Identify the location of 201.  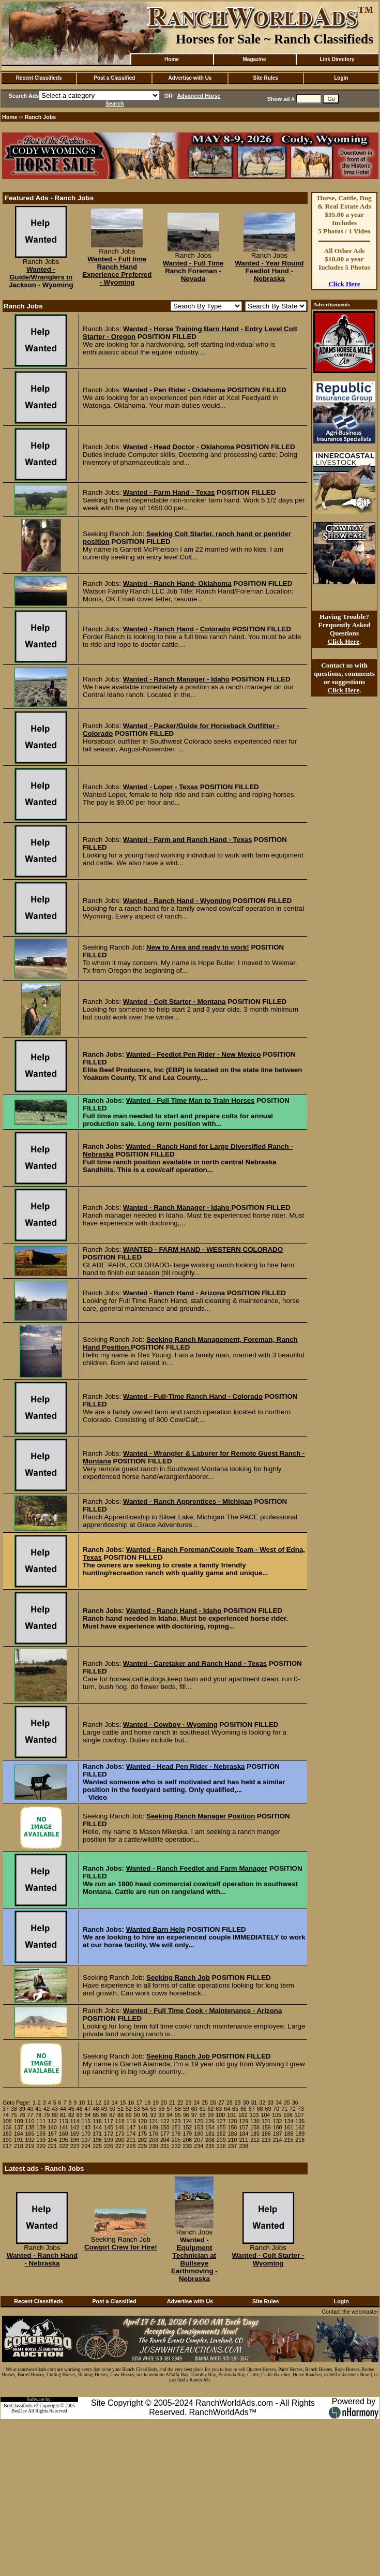
(131, 2140).